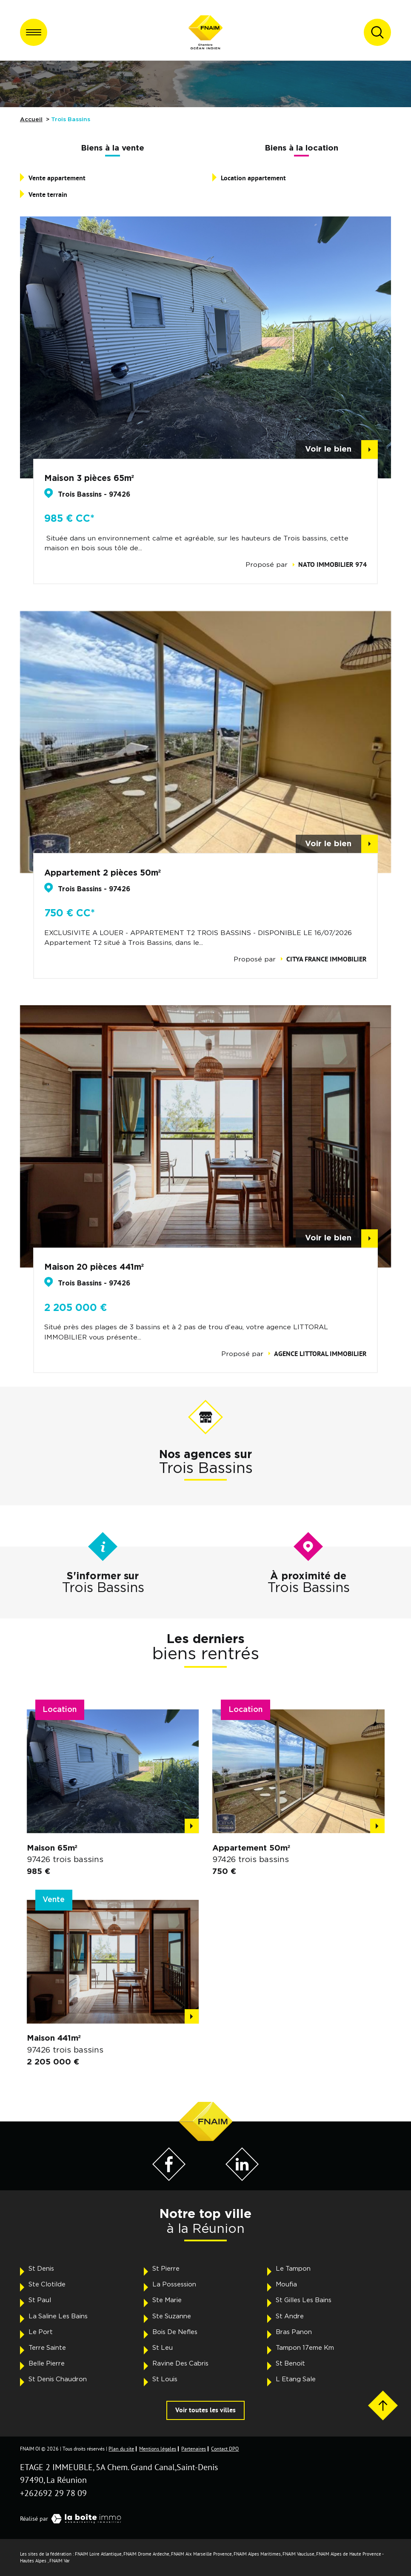 This screenshot has width=411, height=2576. Describe the element at coordinates (257, 2554) in the screenshot. I see `FNAIM Alpes Maritimes` at that location.